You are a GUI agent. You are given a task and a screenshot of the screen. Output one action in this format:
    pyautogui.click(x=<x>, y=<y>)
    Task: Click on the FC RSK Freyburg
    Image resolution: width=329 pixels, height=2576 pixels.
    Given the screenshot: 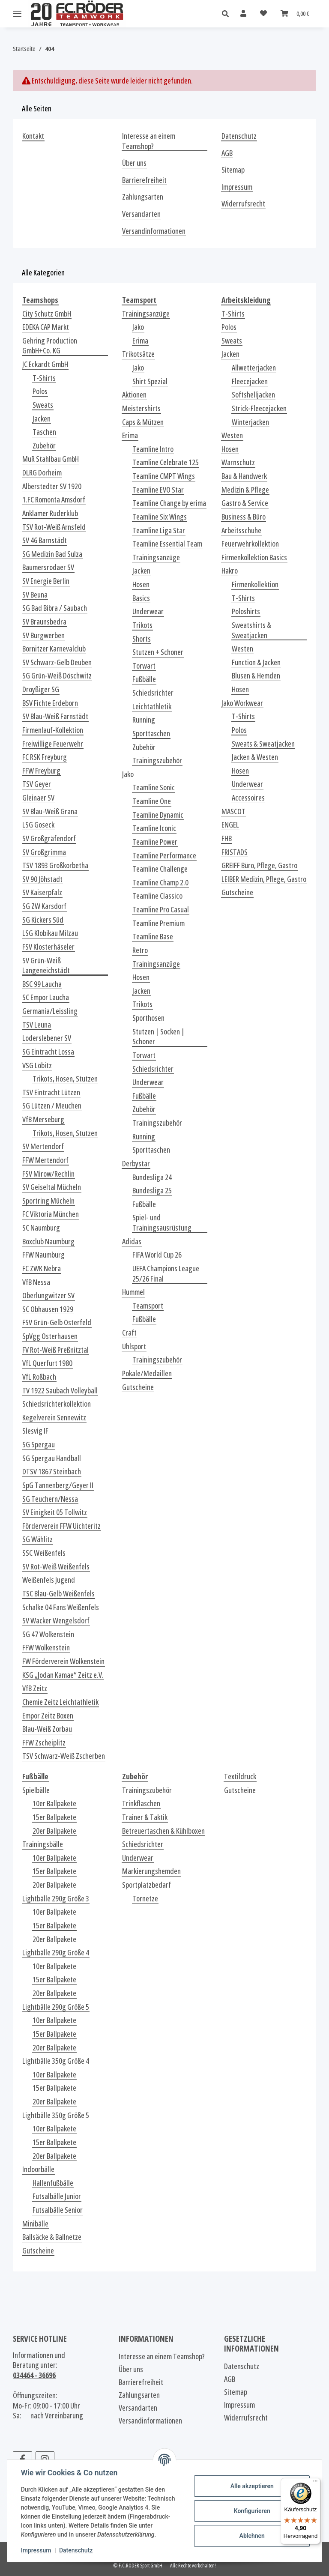 What is the action you would take?
    pyautogui.click(x=44, y=757)
    